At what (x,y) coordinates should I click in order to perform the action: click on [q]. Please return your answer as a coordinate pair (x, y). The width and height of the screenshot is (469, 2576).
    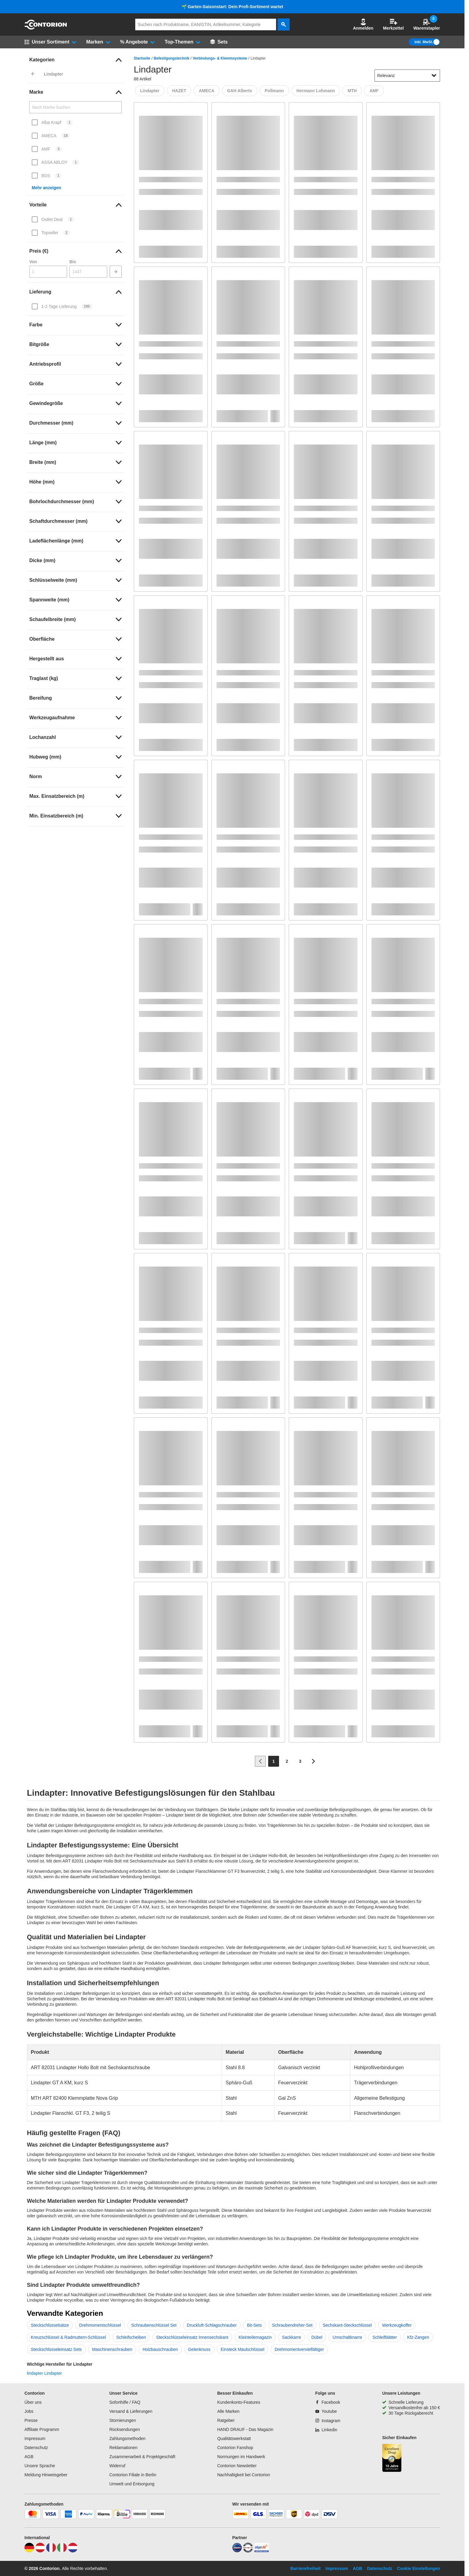
    Looking at the image, I should click on (205, 24).